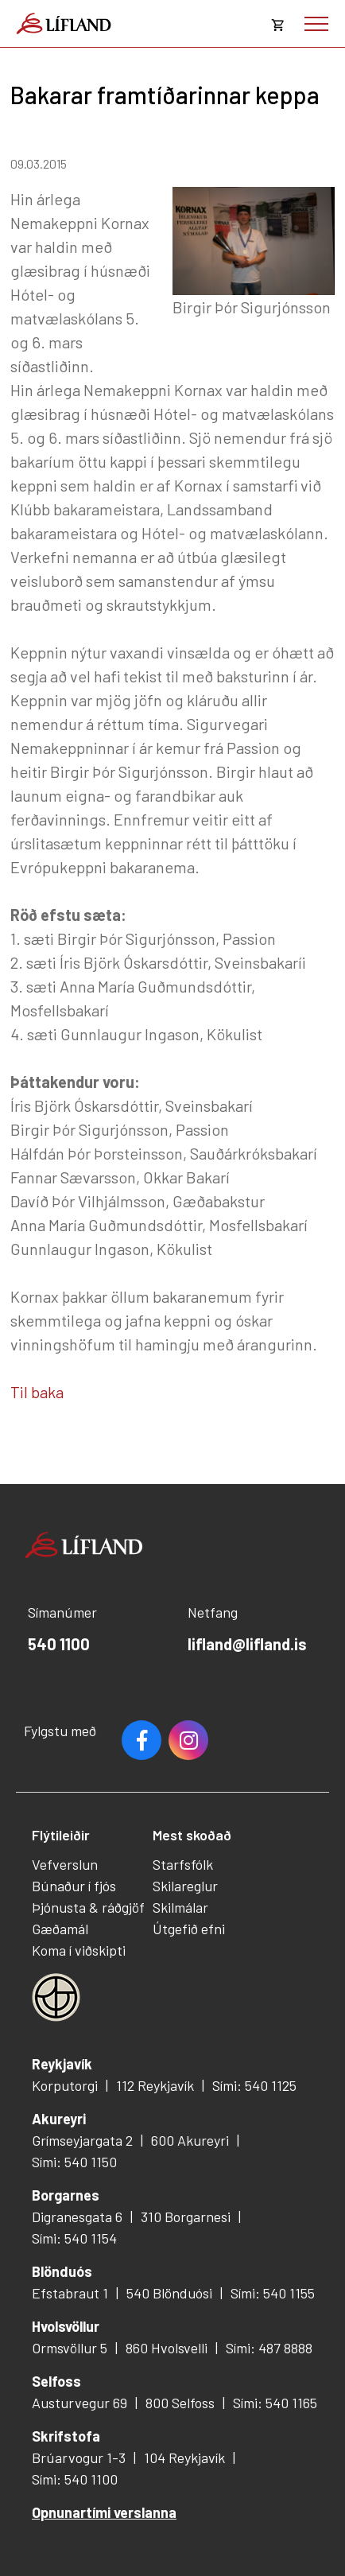 The height and width of the screenshot is (2576, 345). Describe the element at coordinates (37, 1391) in the screenshot. I see `Til baka` at that location.